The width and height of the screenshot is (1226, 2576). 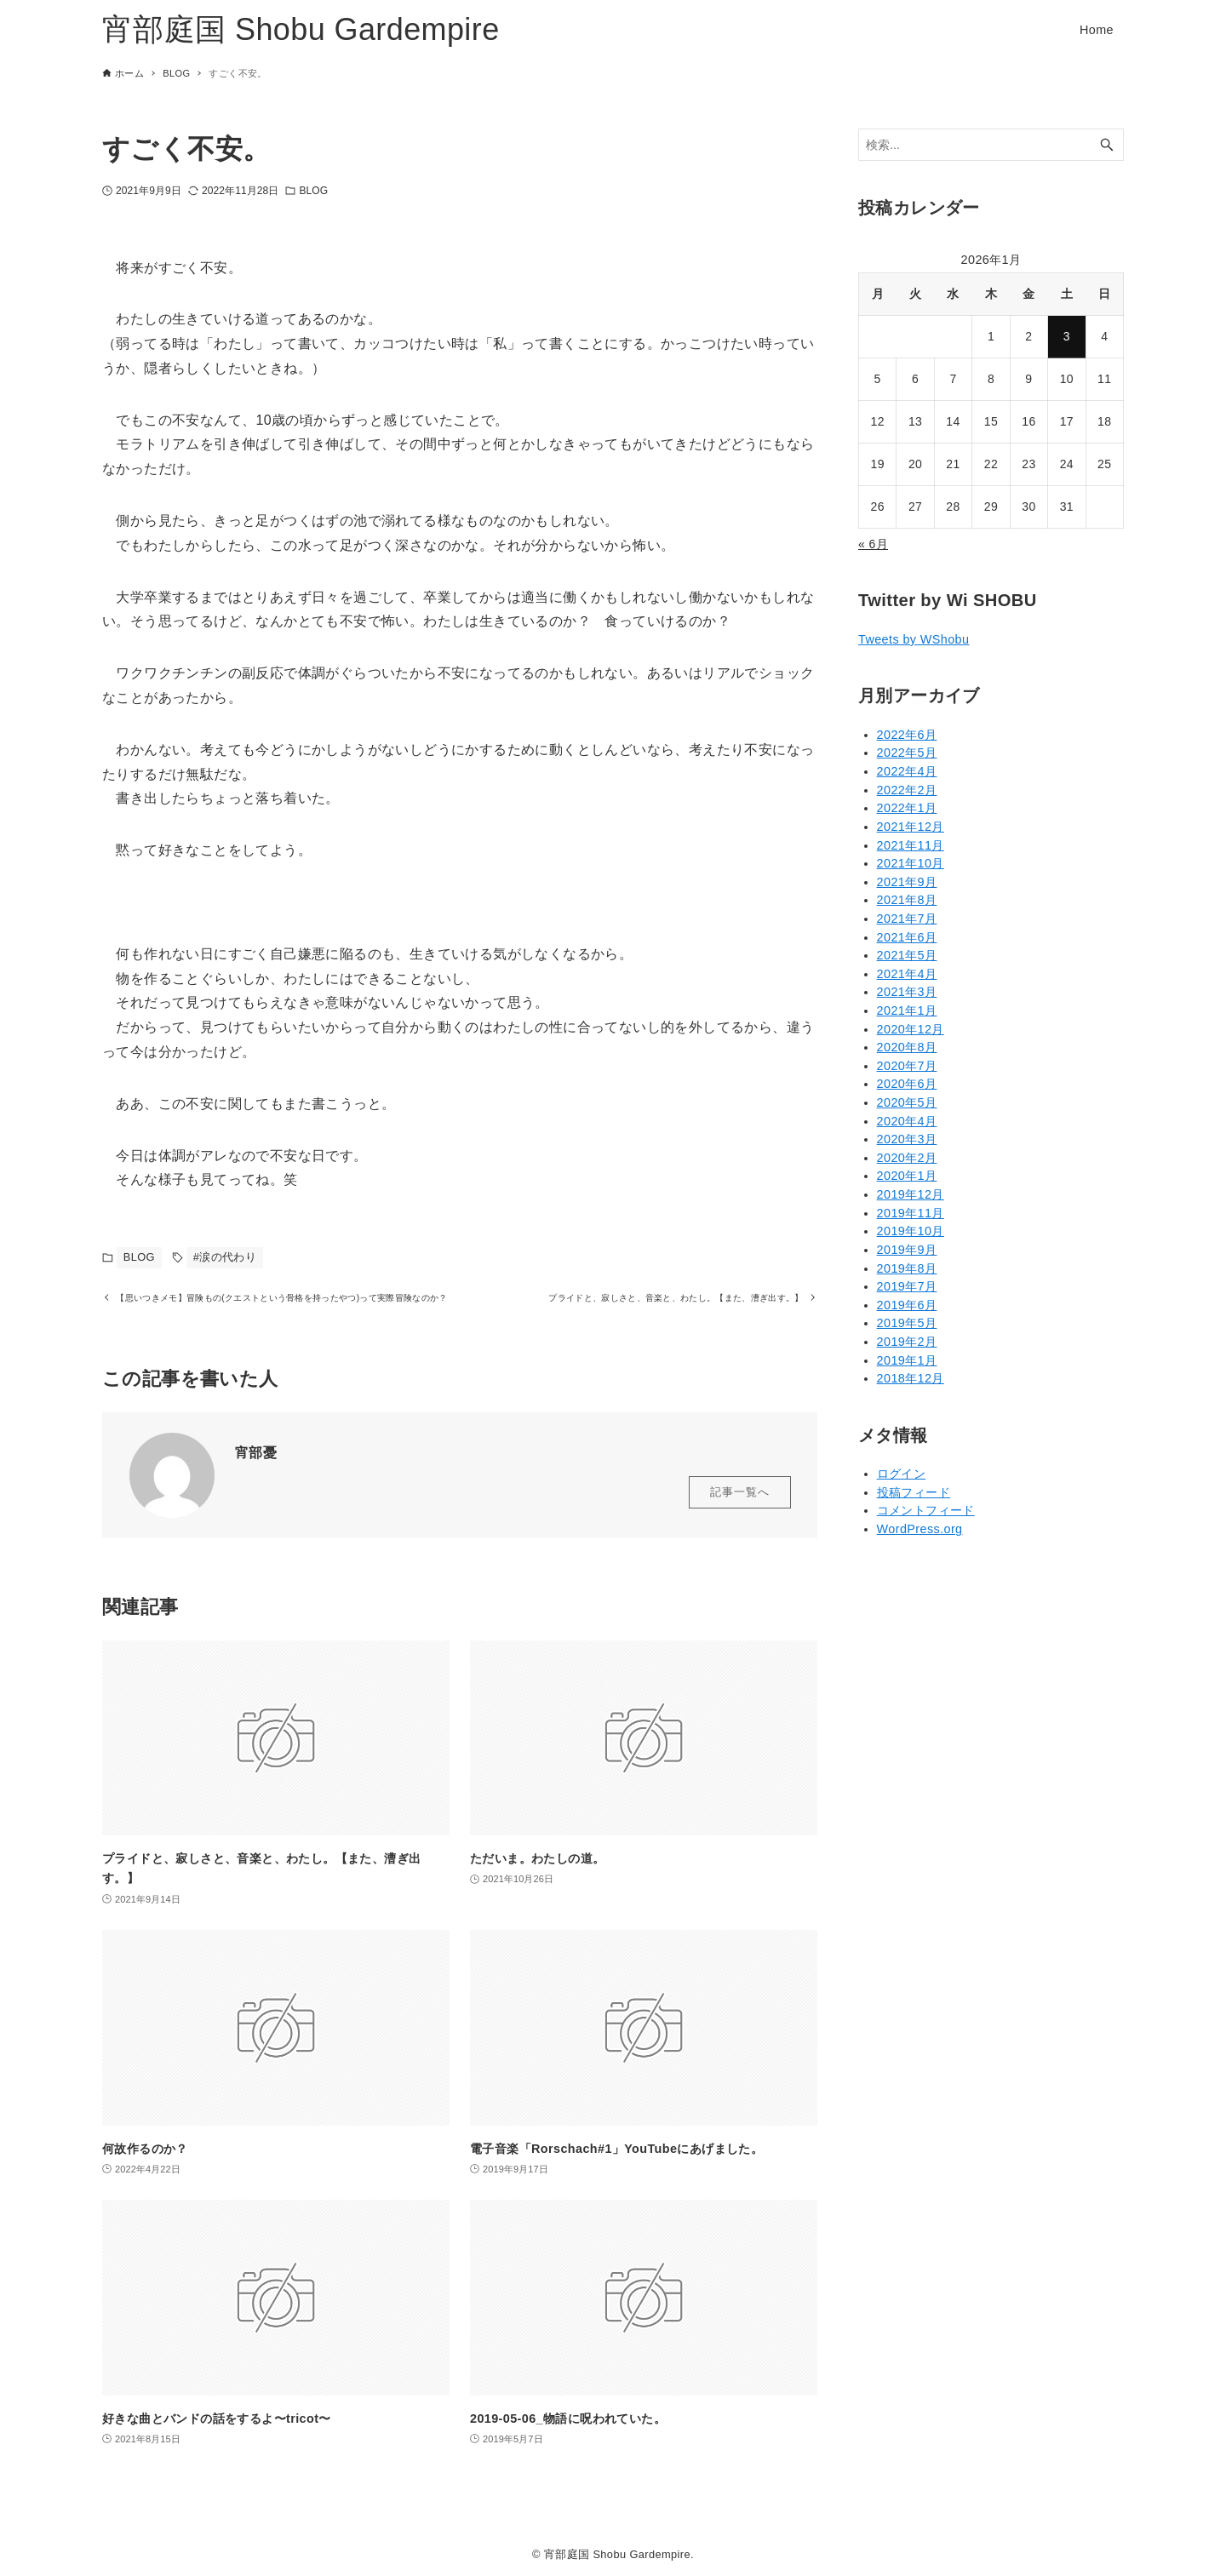 I want to click on 2019年2月, so click(x=907, y=1341).